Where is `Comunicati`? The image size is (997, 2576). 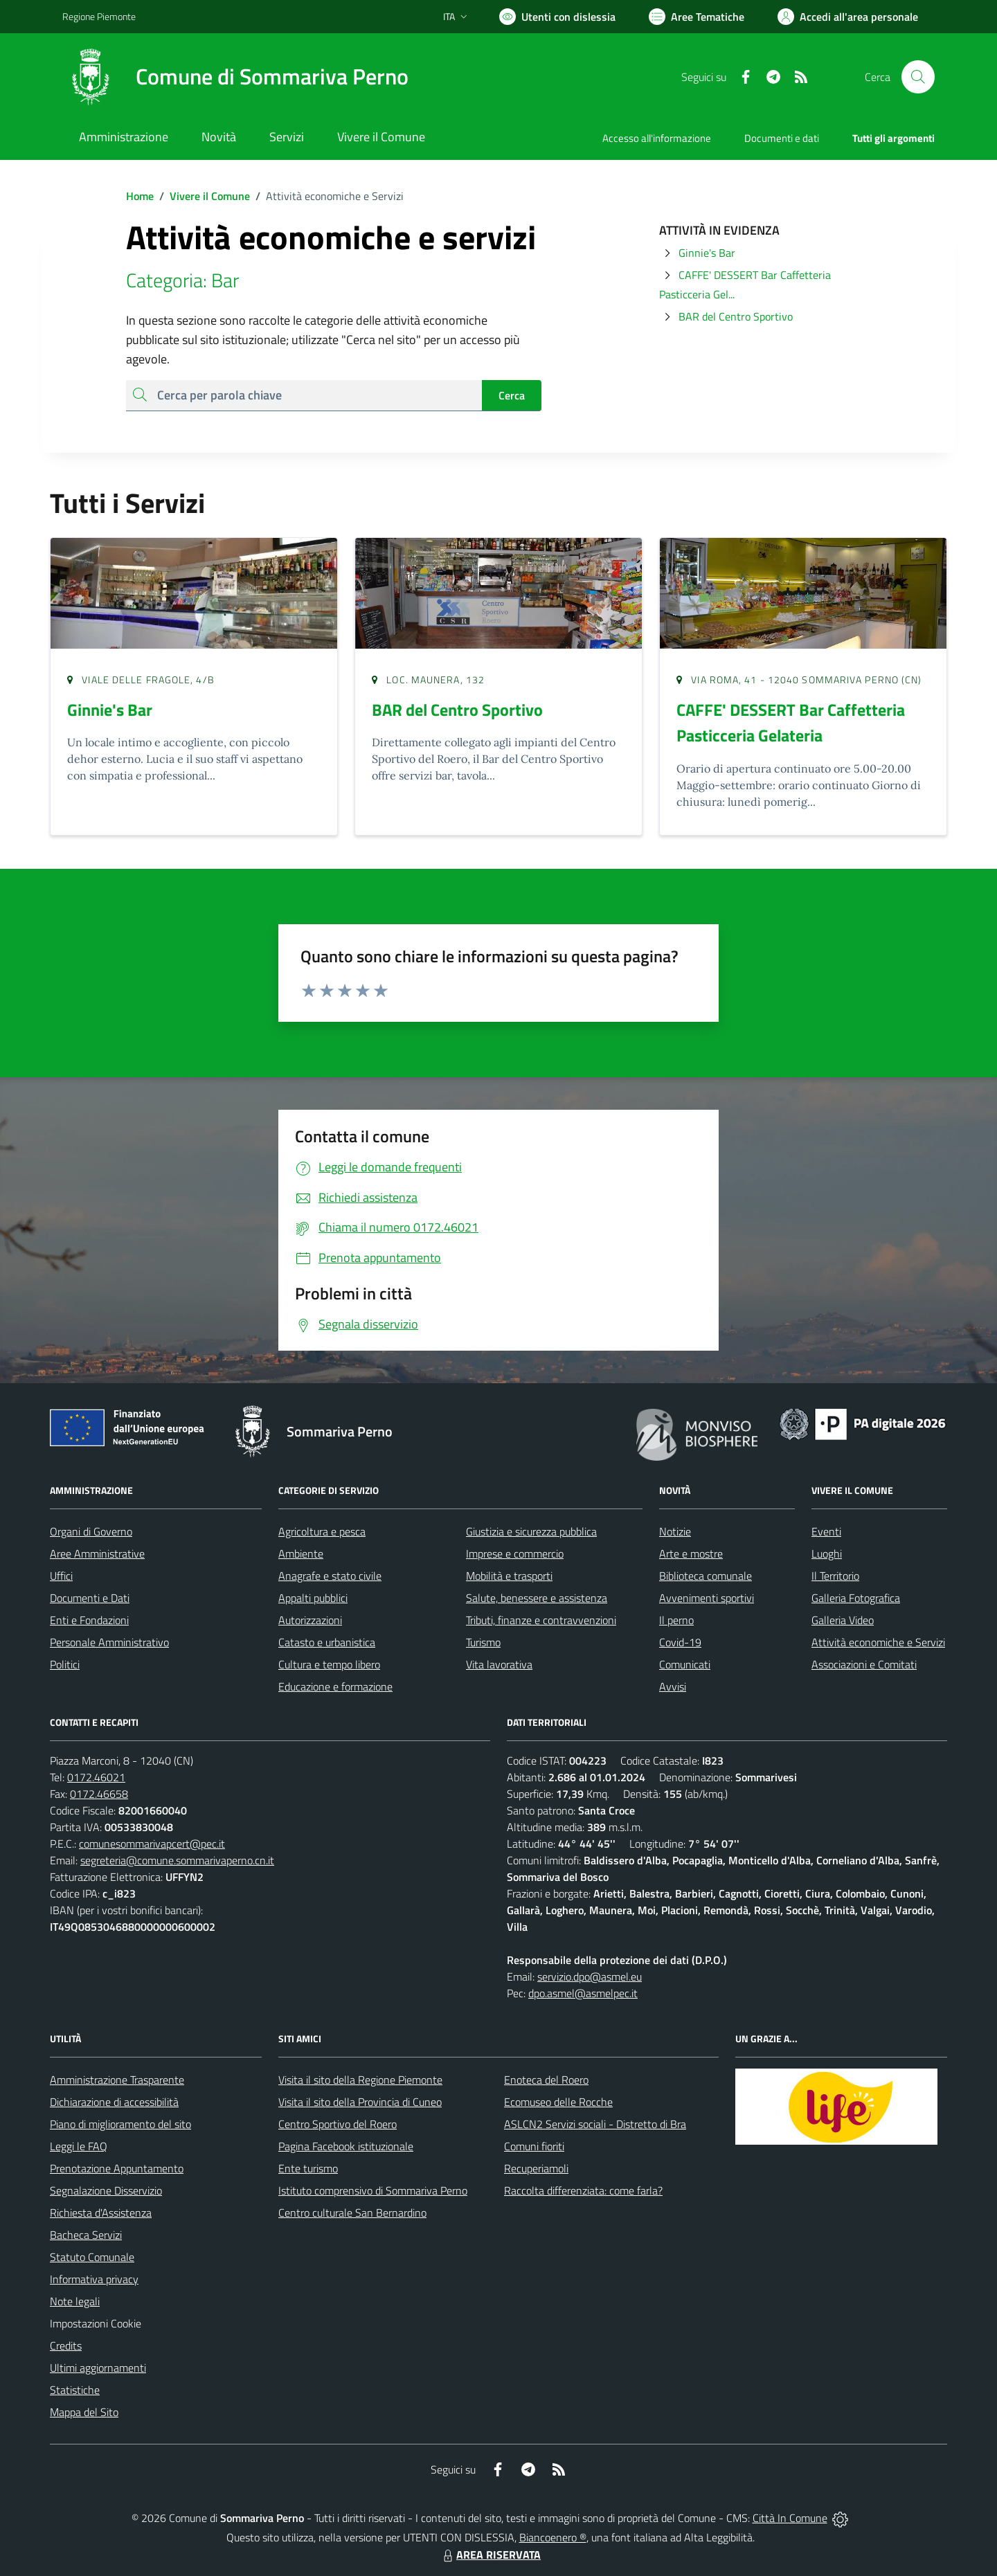
Comunicati is located at coordinates (684, 1664).